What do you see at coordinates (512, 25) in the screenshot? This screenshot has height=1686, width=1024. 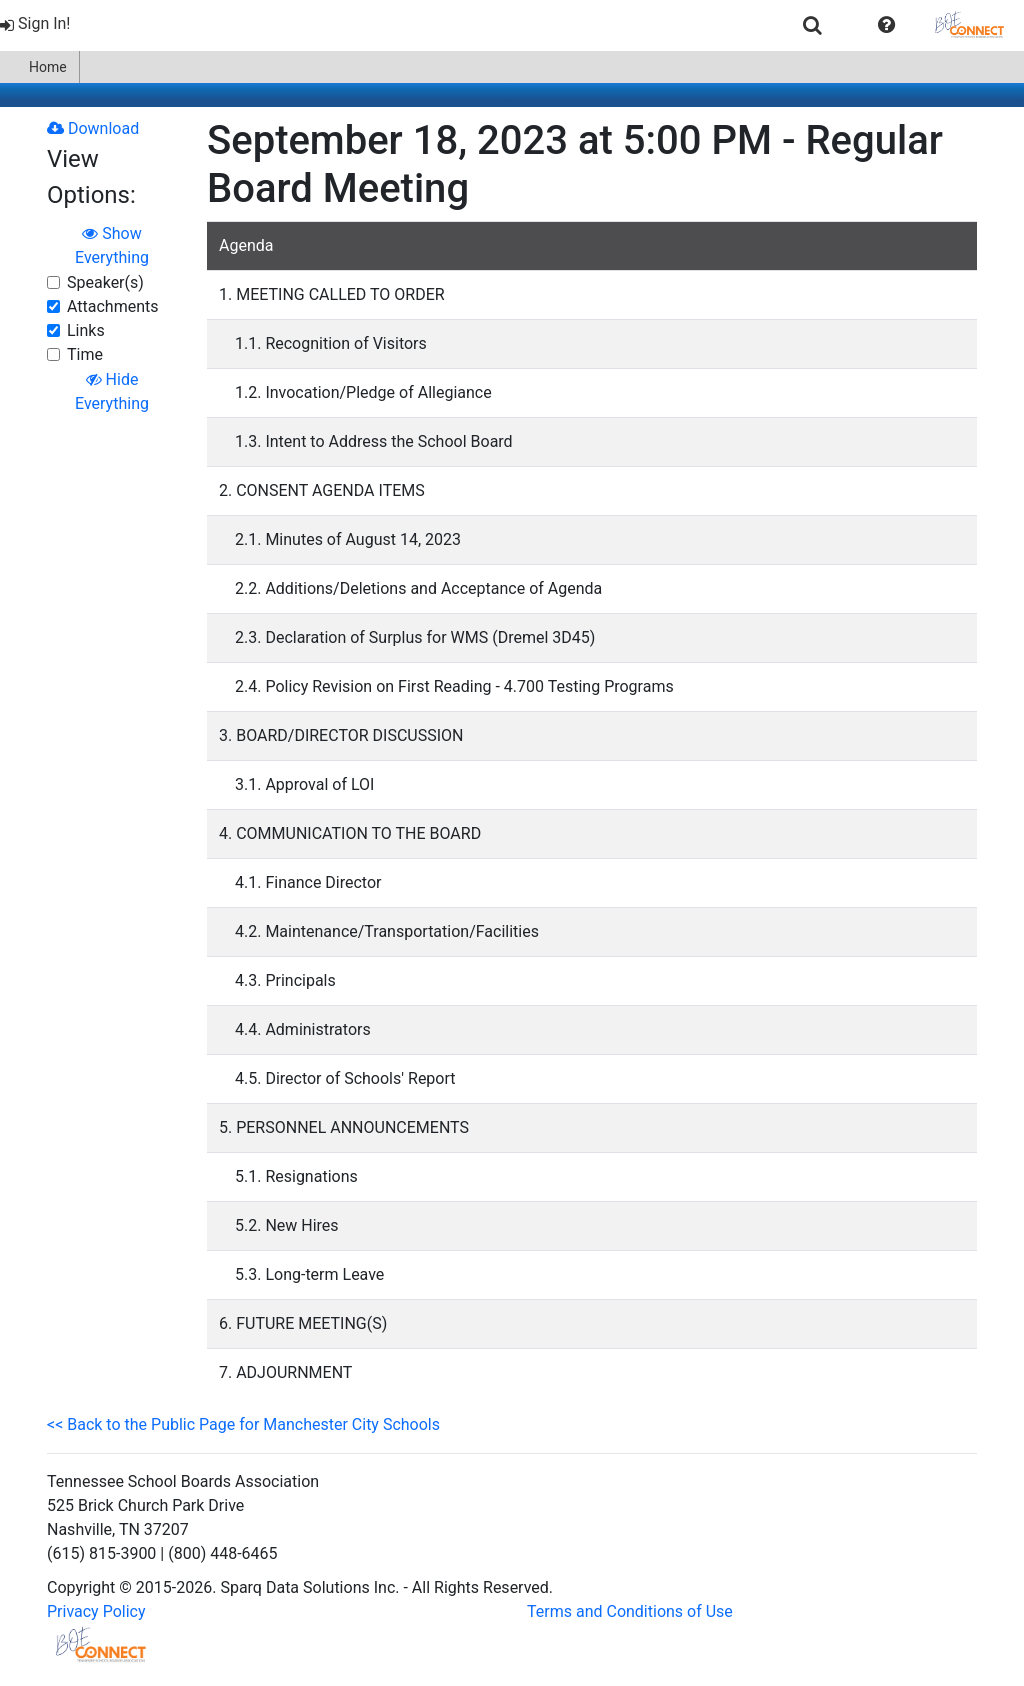 I see `[menubar]` at bounding box center [512, 25].